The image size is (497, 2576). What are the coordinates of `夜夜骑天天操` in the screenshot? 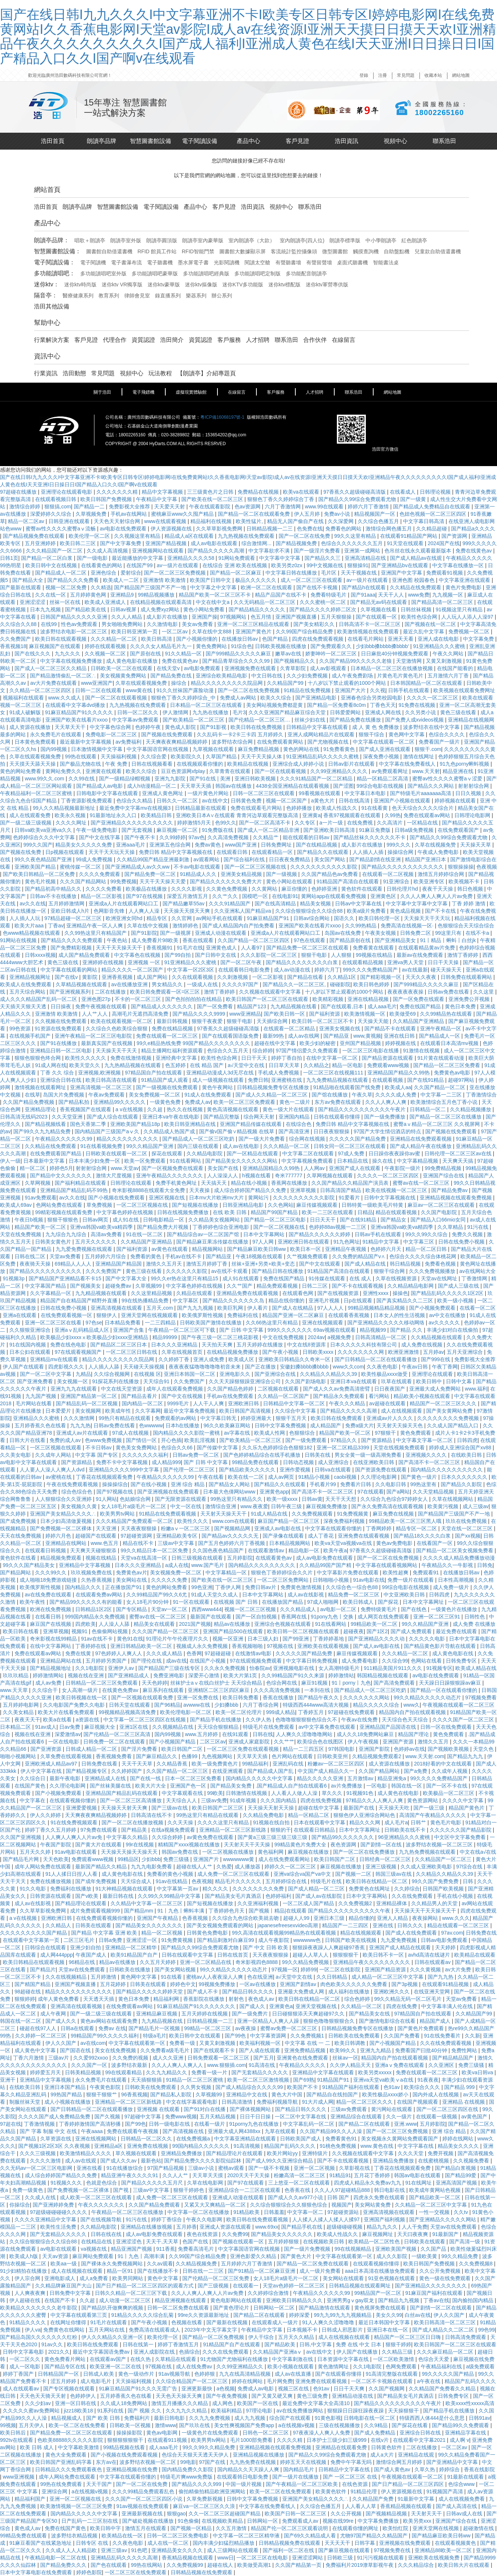 It's located at (35, 1264).